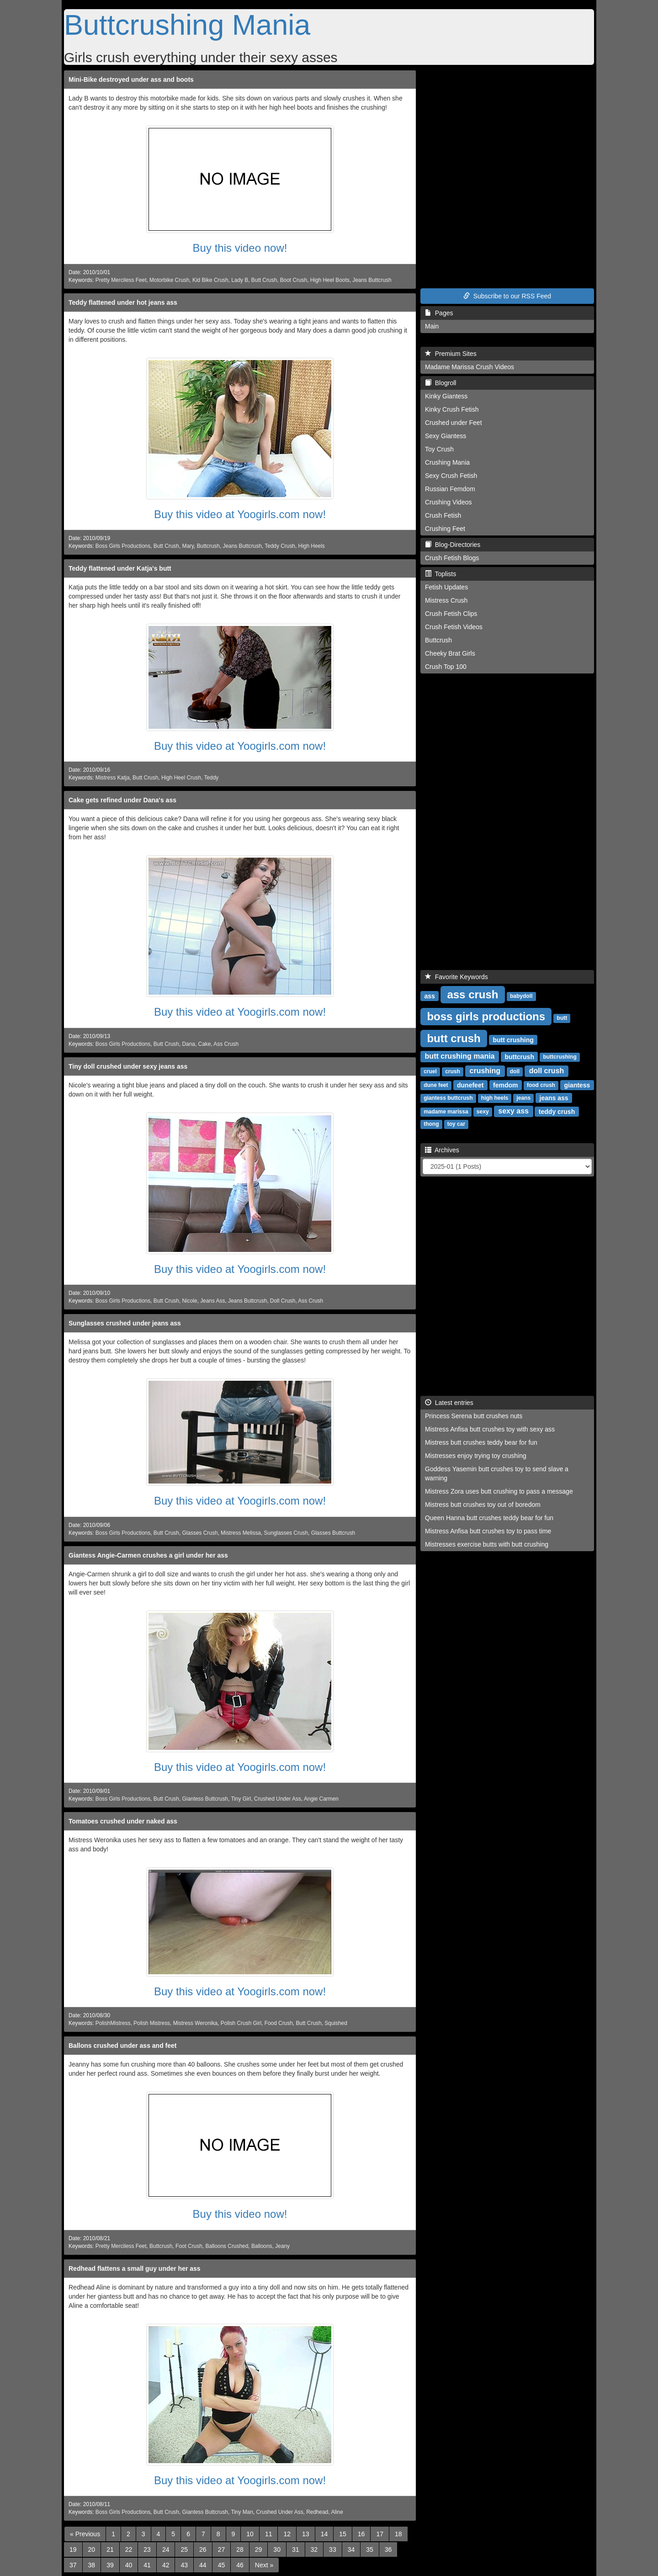 The width and height of the screenshot is (658, 2576). I want to click on Subscribe to our RSS Feed, so click(507, 296).